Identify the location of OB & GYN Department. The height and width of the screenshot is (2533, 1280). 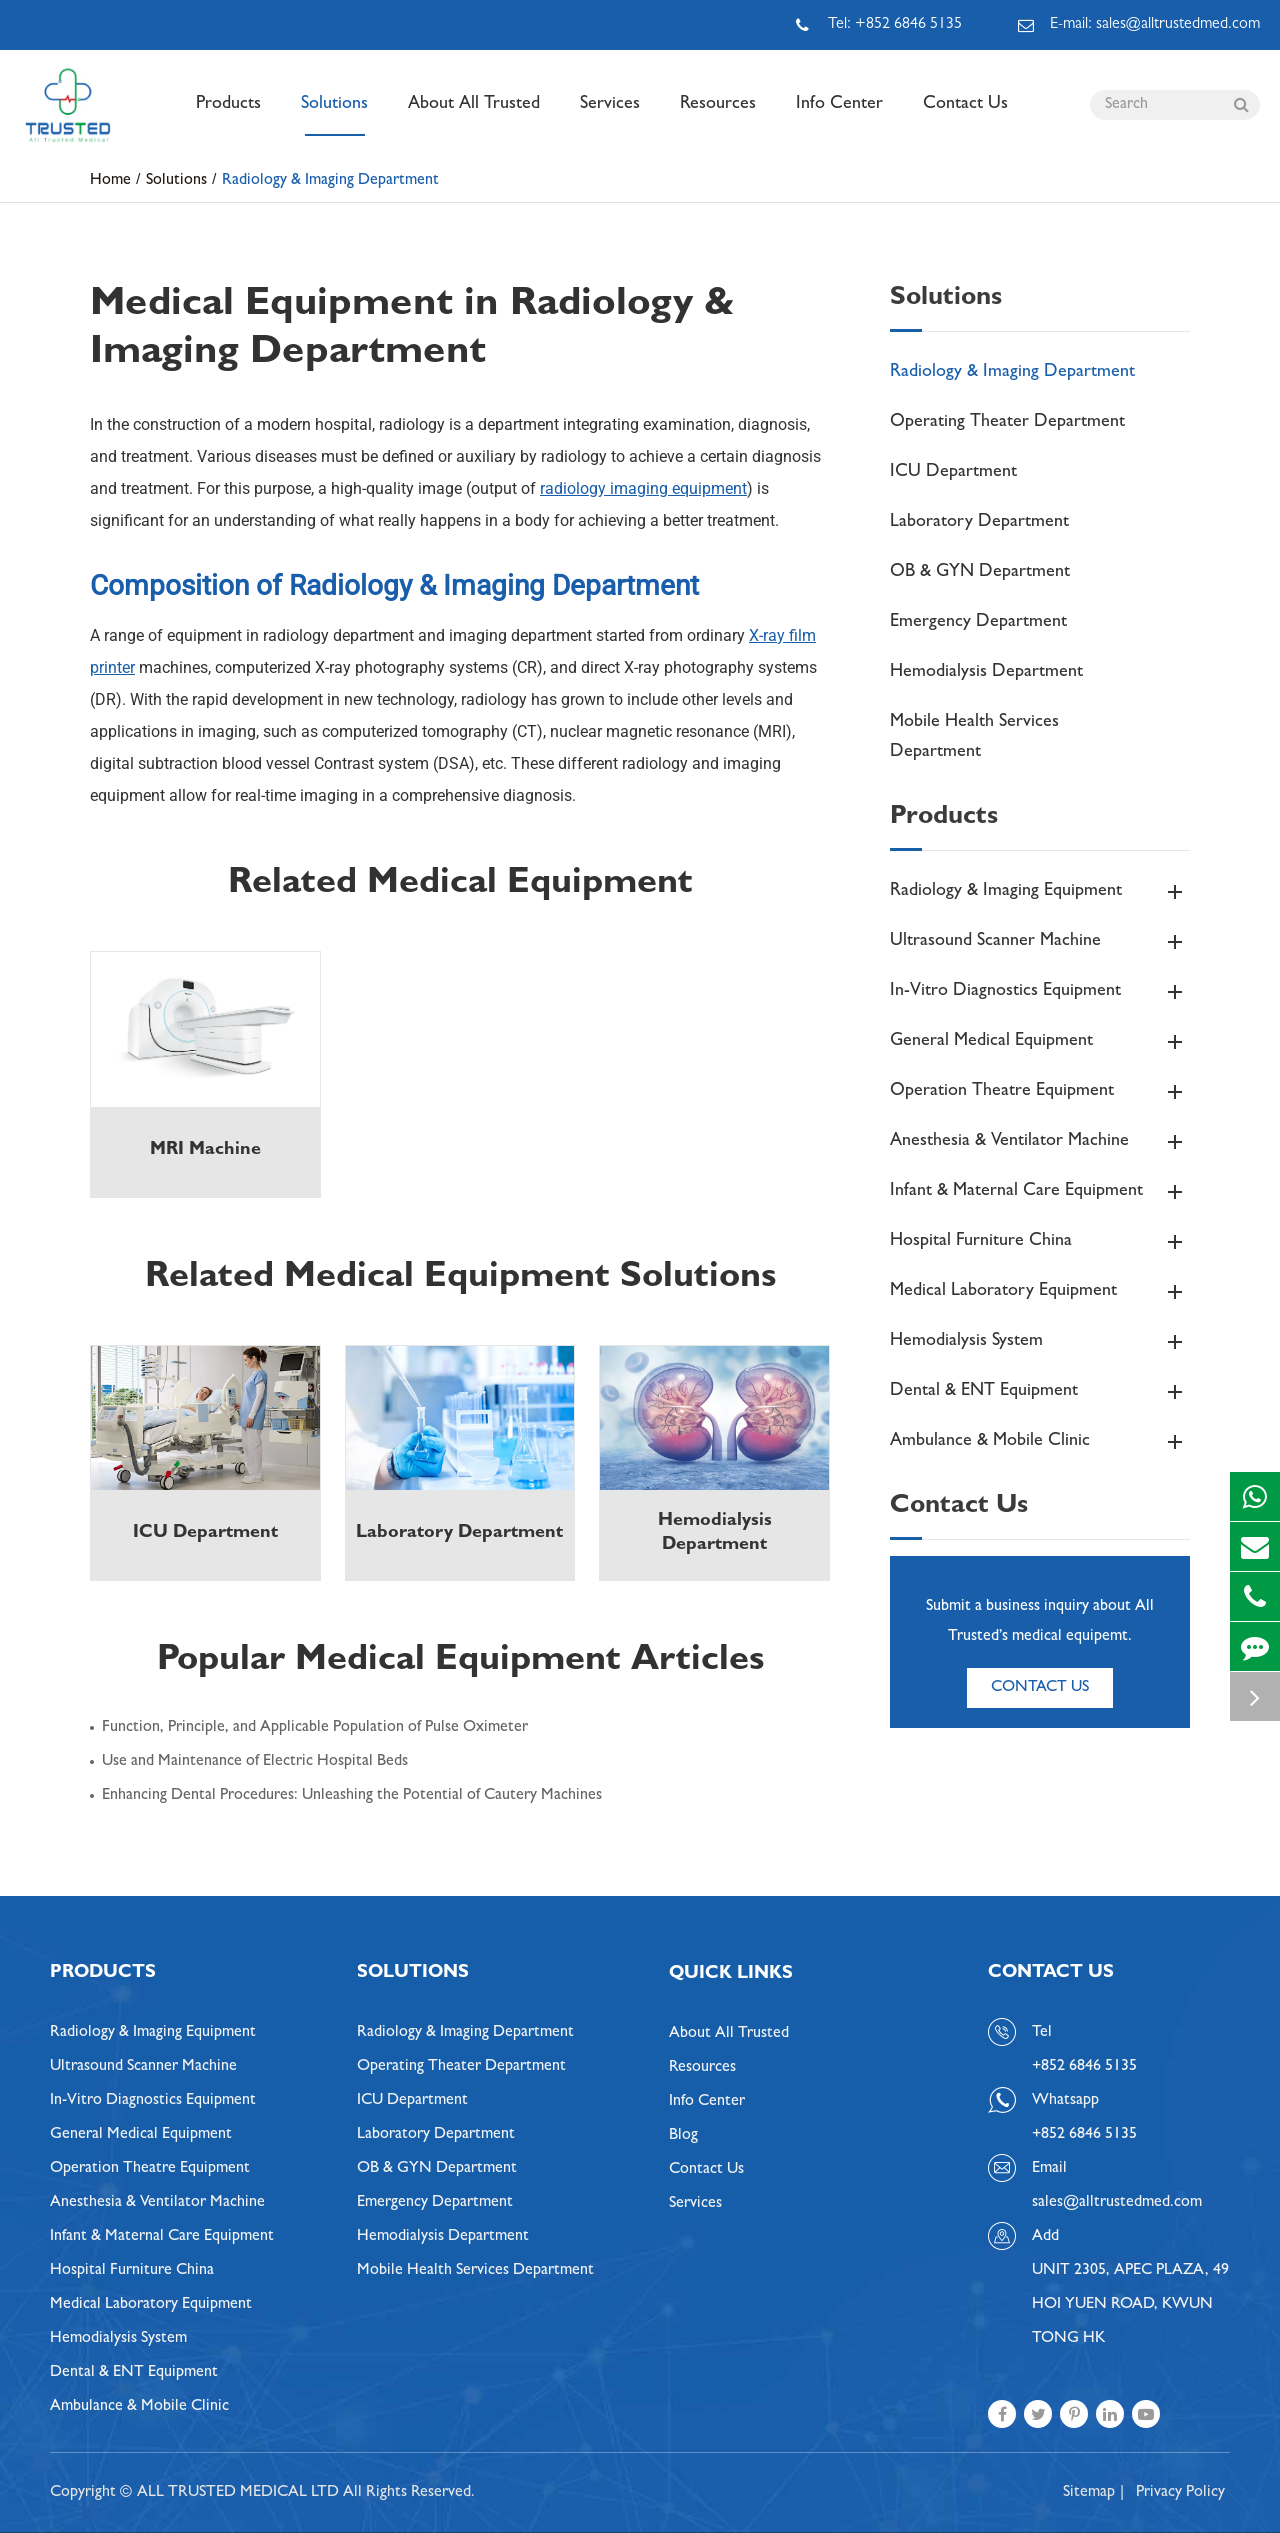
(980, 573).